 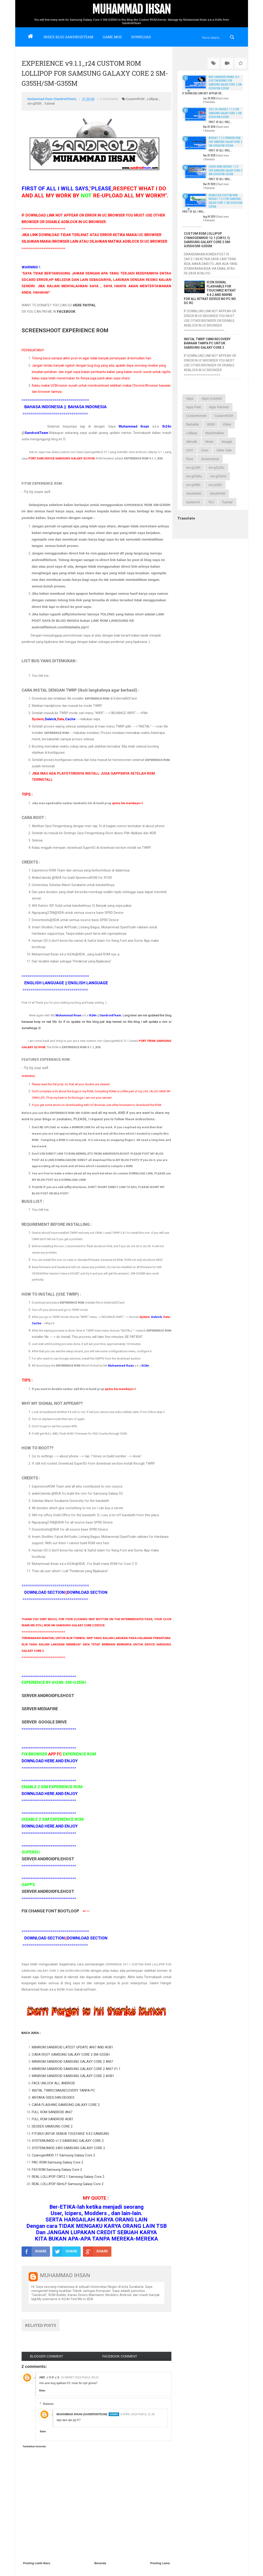 What do you see at coordinates (211, 502) in the screenshot?
I see `TKJ` at bounding box center [211, 502].